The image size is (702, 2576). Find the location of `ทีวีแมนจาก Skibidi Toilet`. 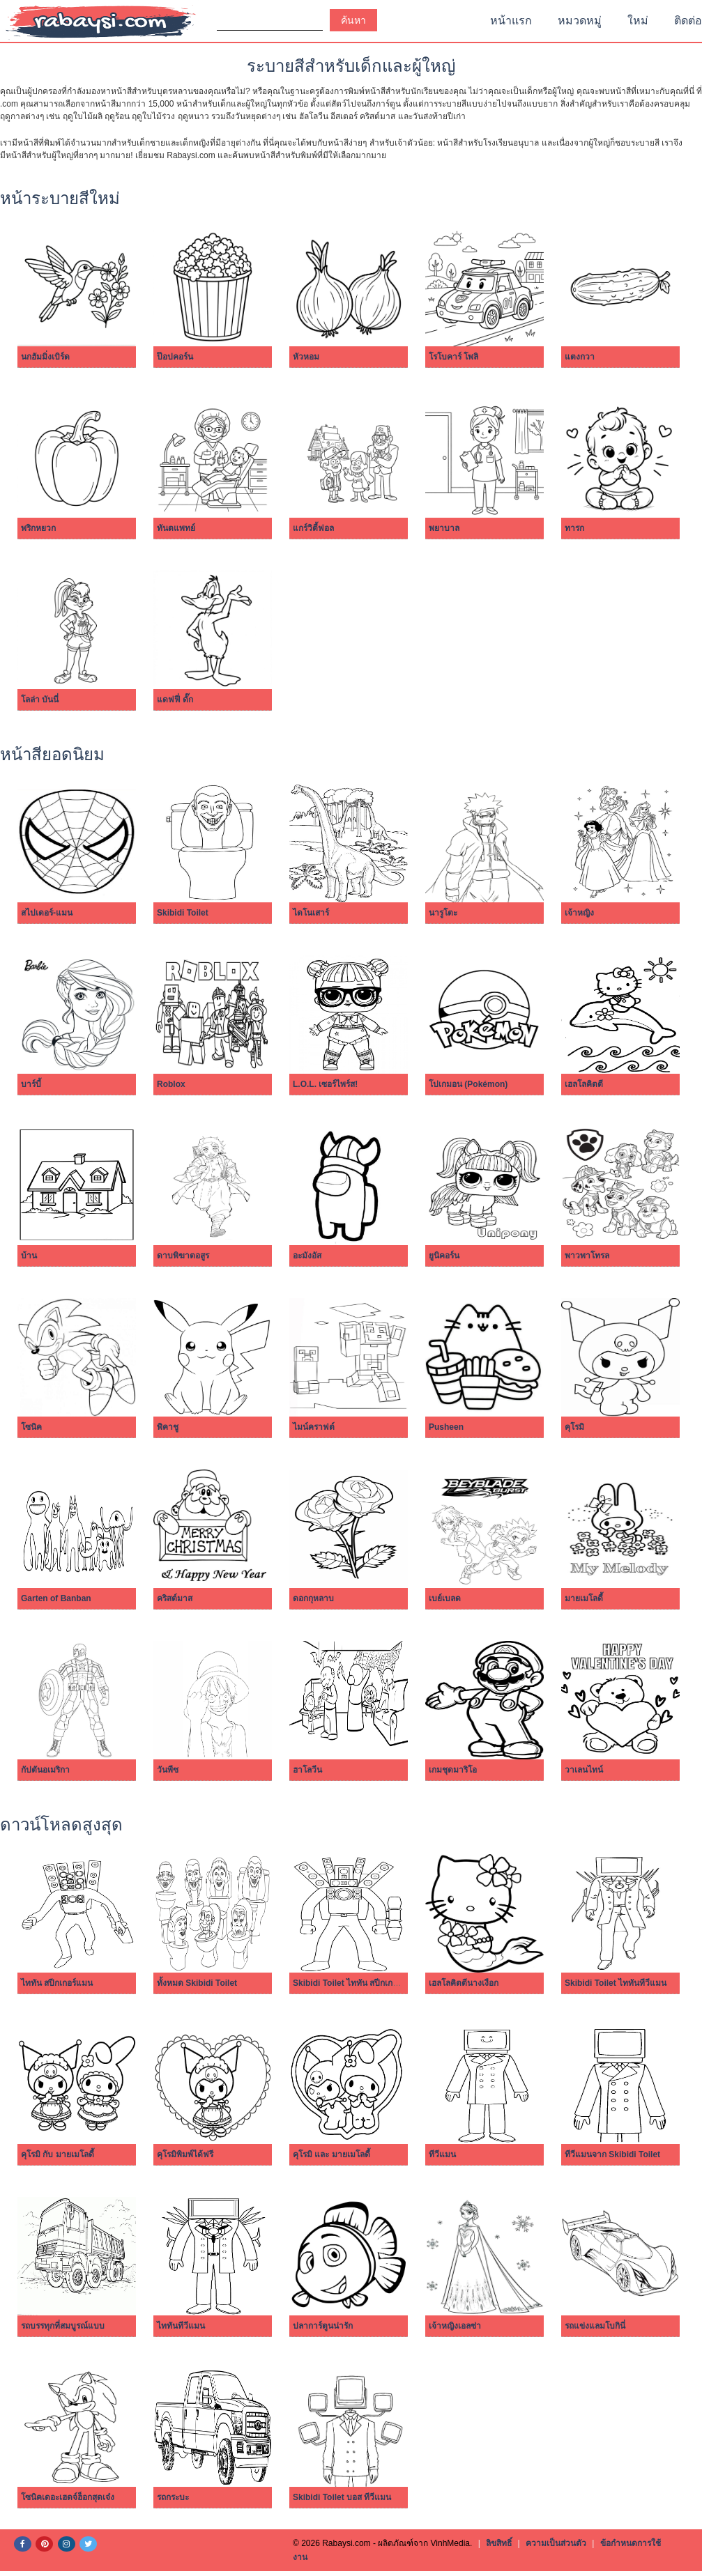

ทีวีแมนจาก Skibidi Toilet is located at coordinates (612, 2154).